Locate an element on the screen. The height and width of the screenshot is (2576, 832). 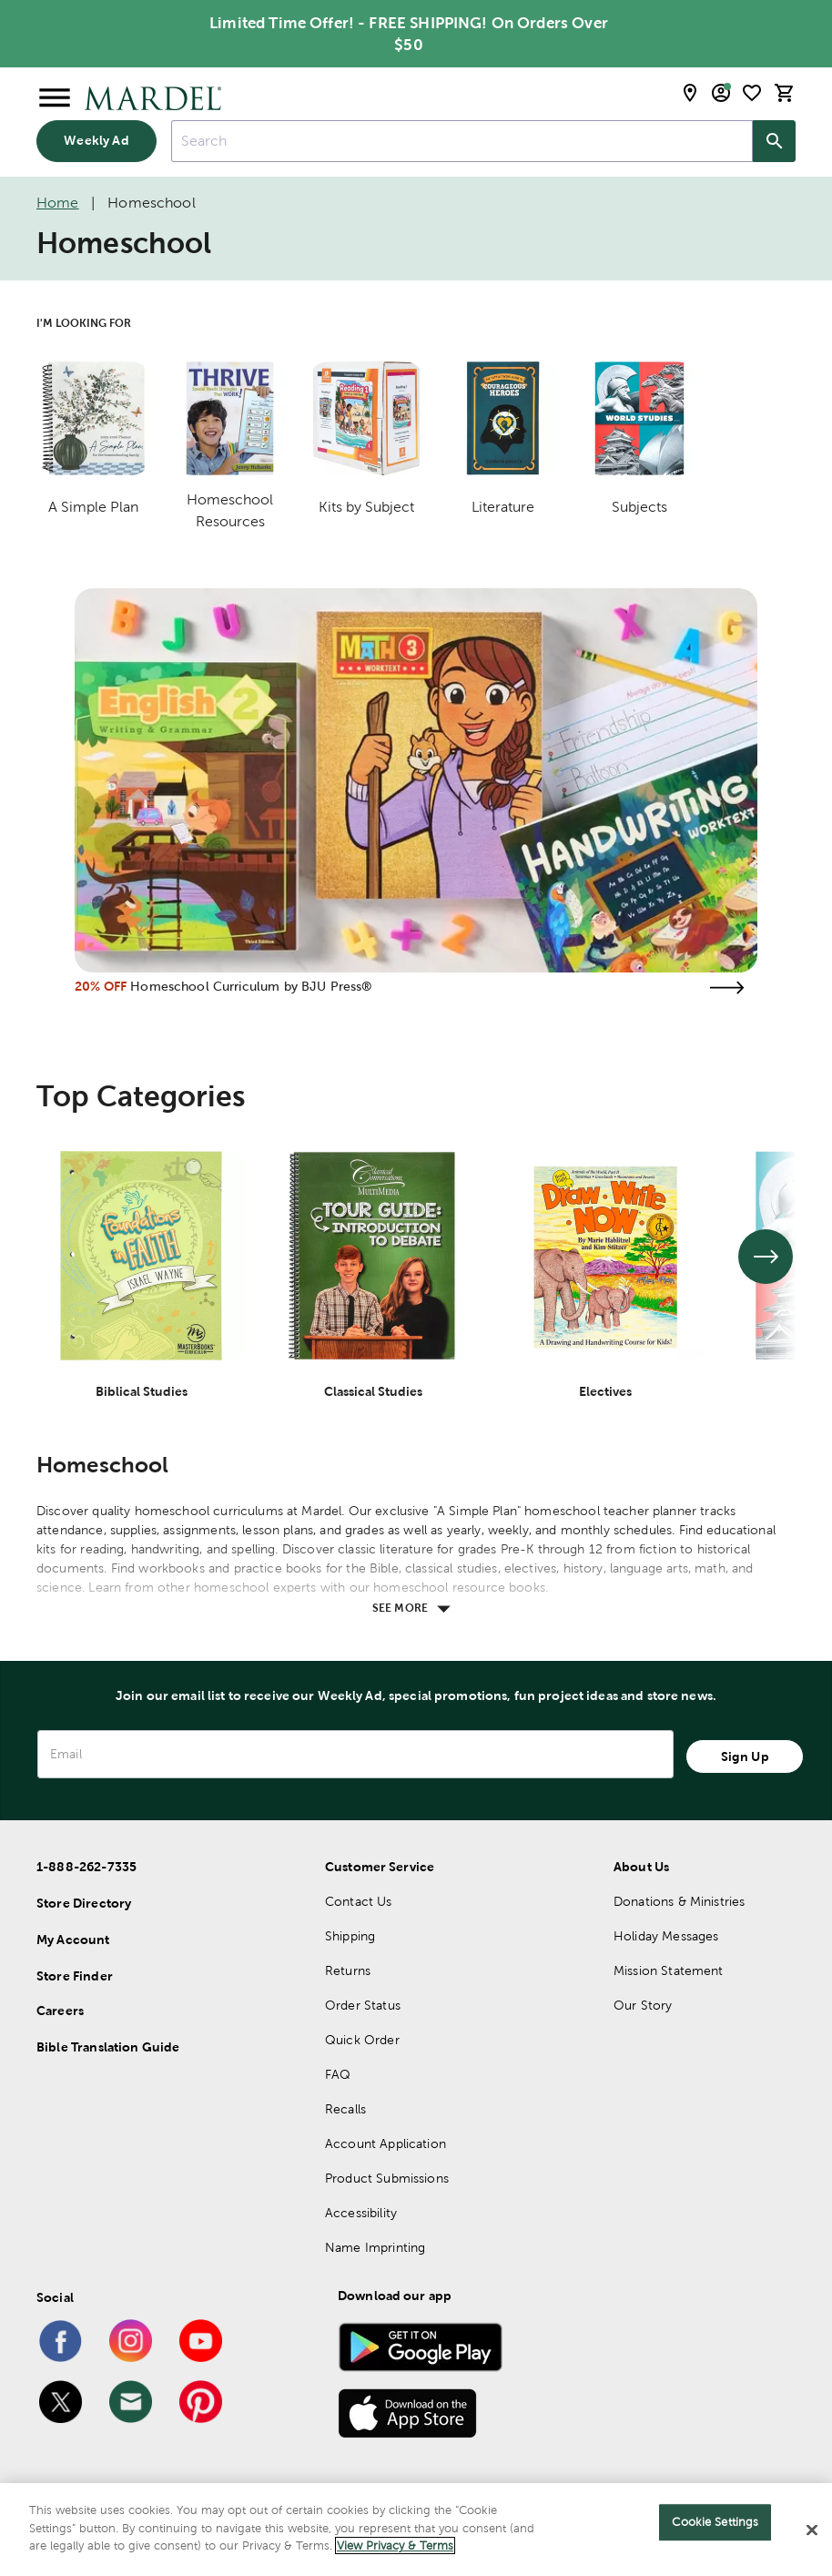
Cookie Settings is located at coordinates (715, 2522).